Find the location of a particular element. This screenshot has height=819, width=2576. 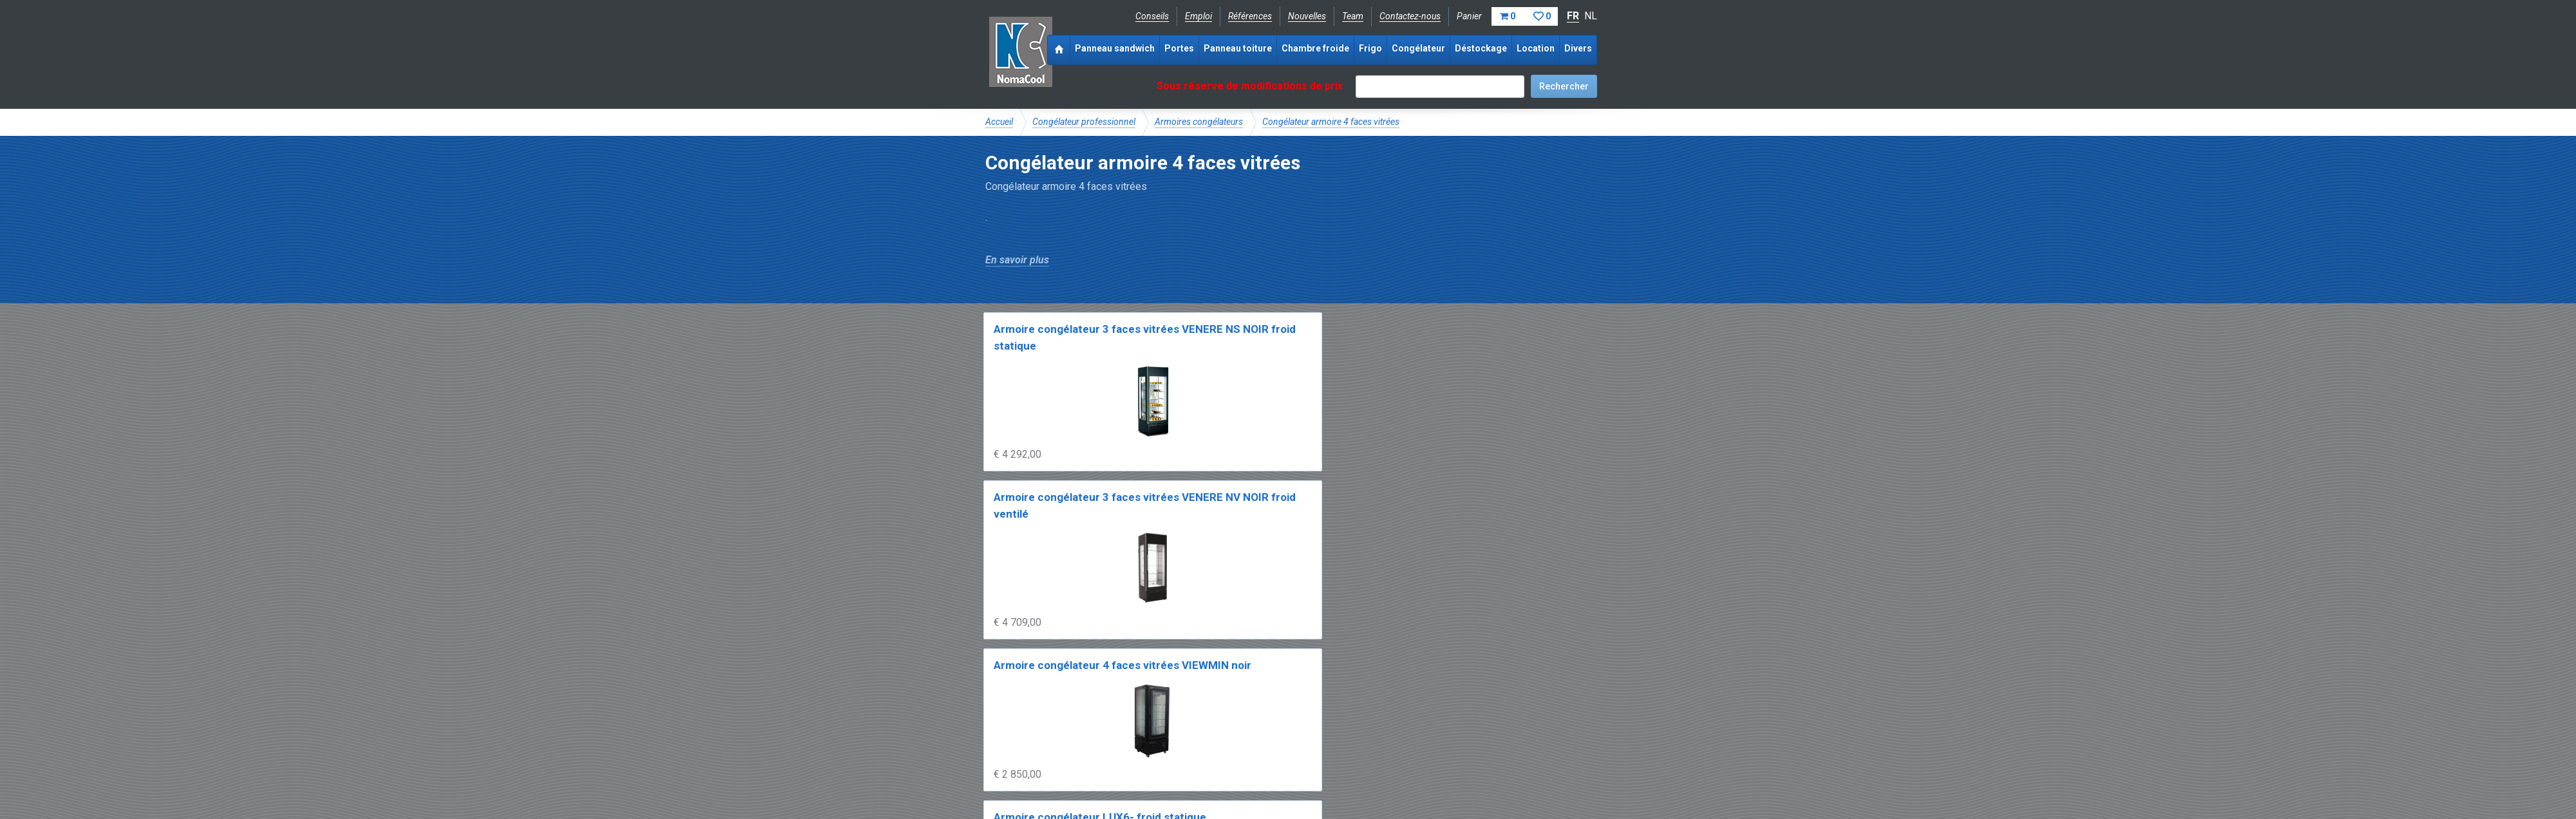

FAQ is located at coordinates (995, 713).